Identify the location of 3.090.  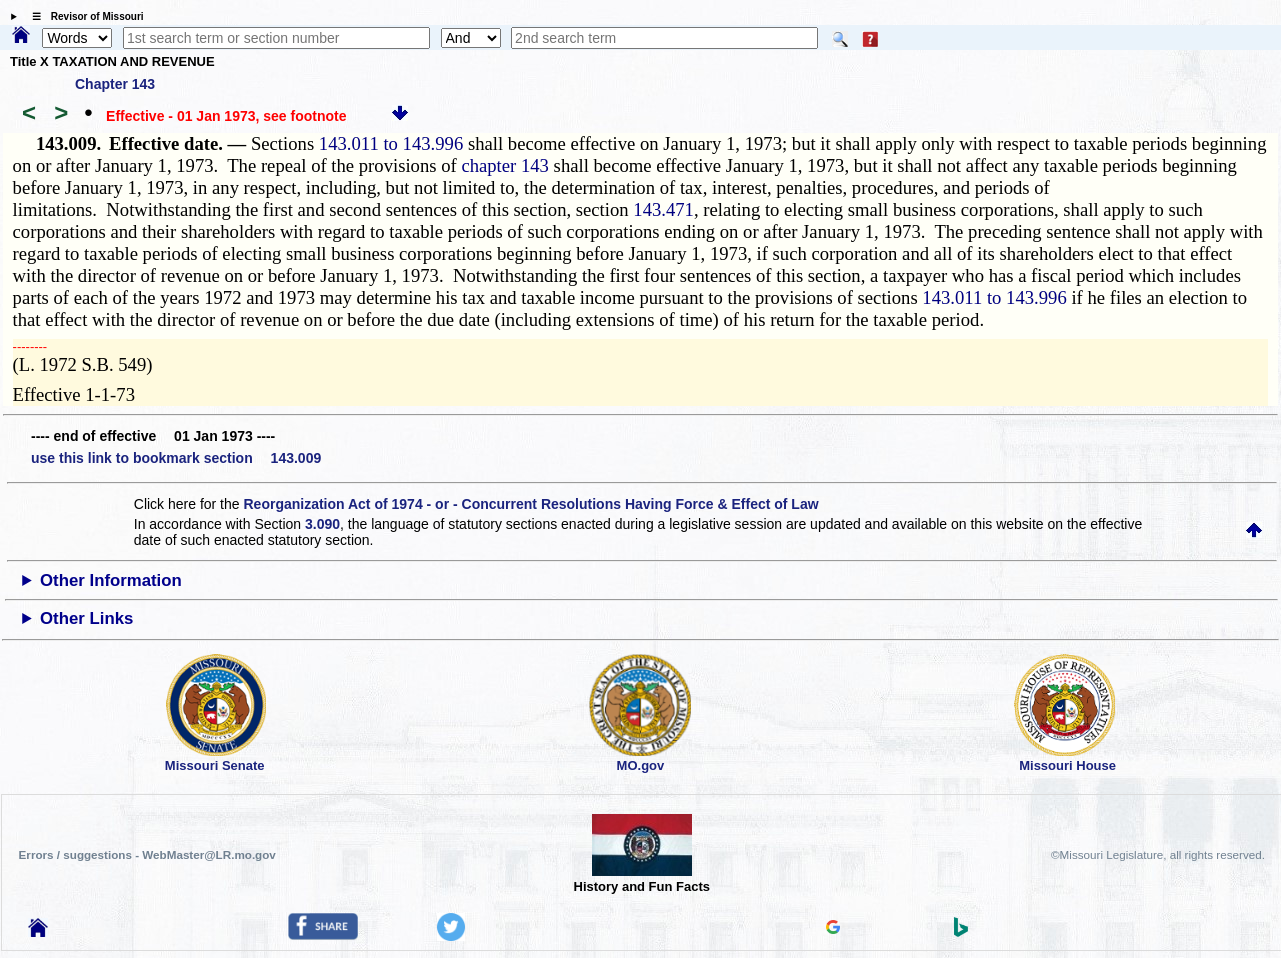
(322, 524).